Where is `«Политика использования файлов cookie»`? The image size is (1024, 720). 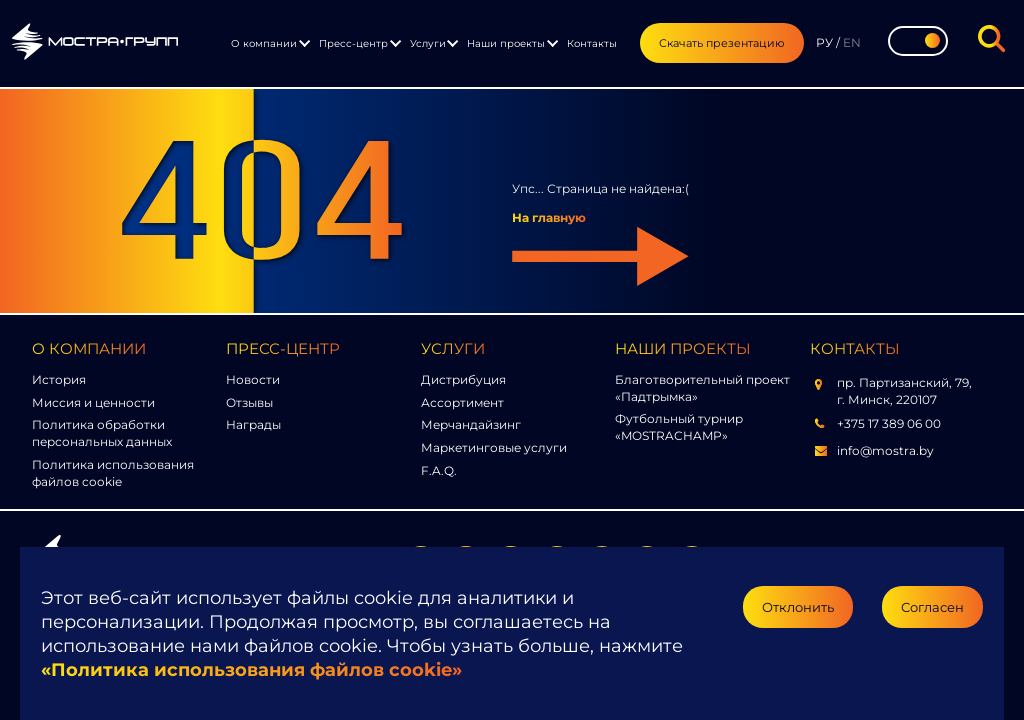 «Политика использования файлов cookie» is located at coordinates (251, 670).